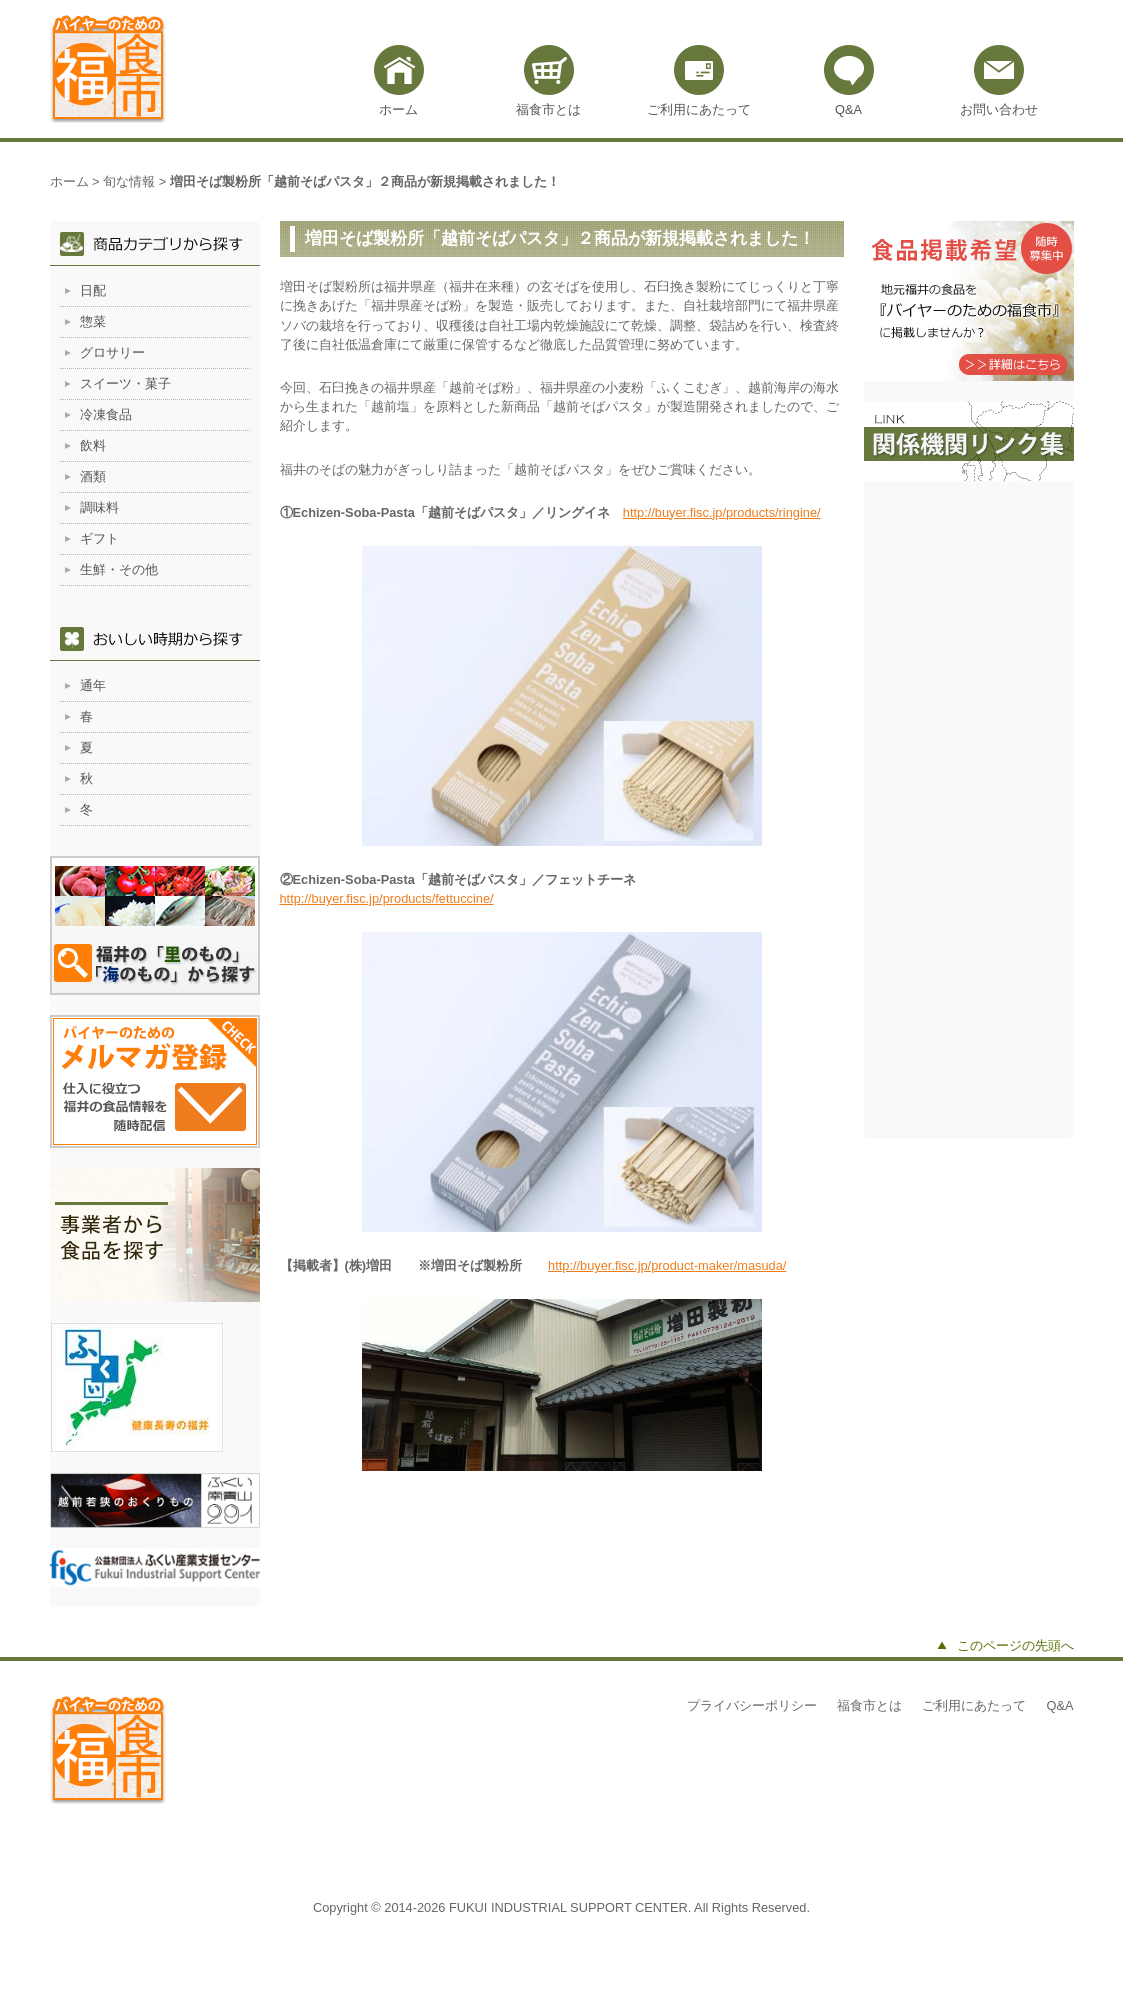 The height and width of the screenshot is (2011, 1123). I want to click on Q&A, so click(848, 109).